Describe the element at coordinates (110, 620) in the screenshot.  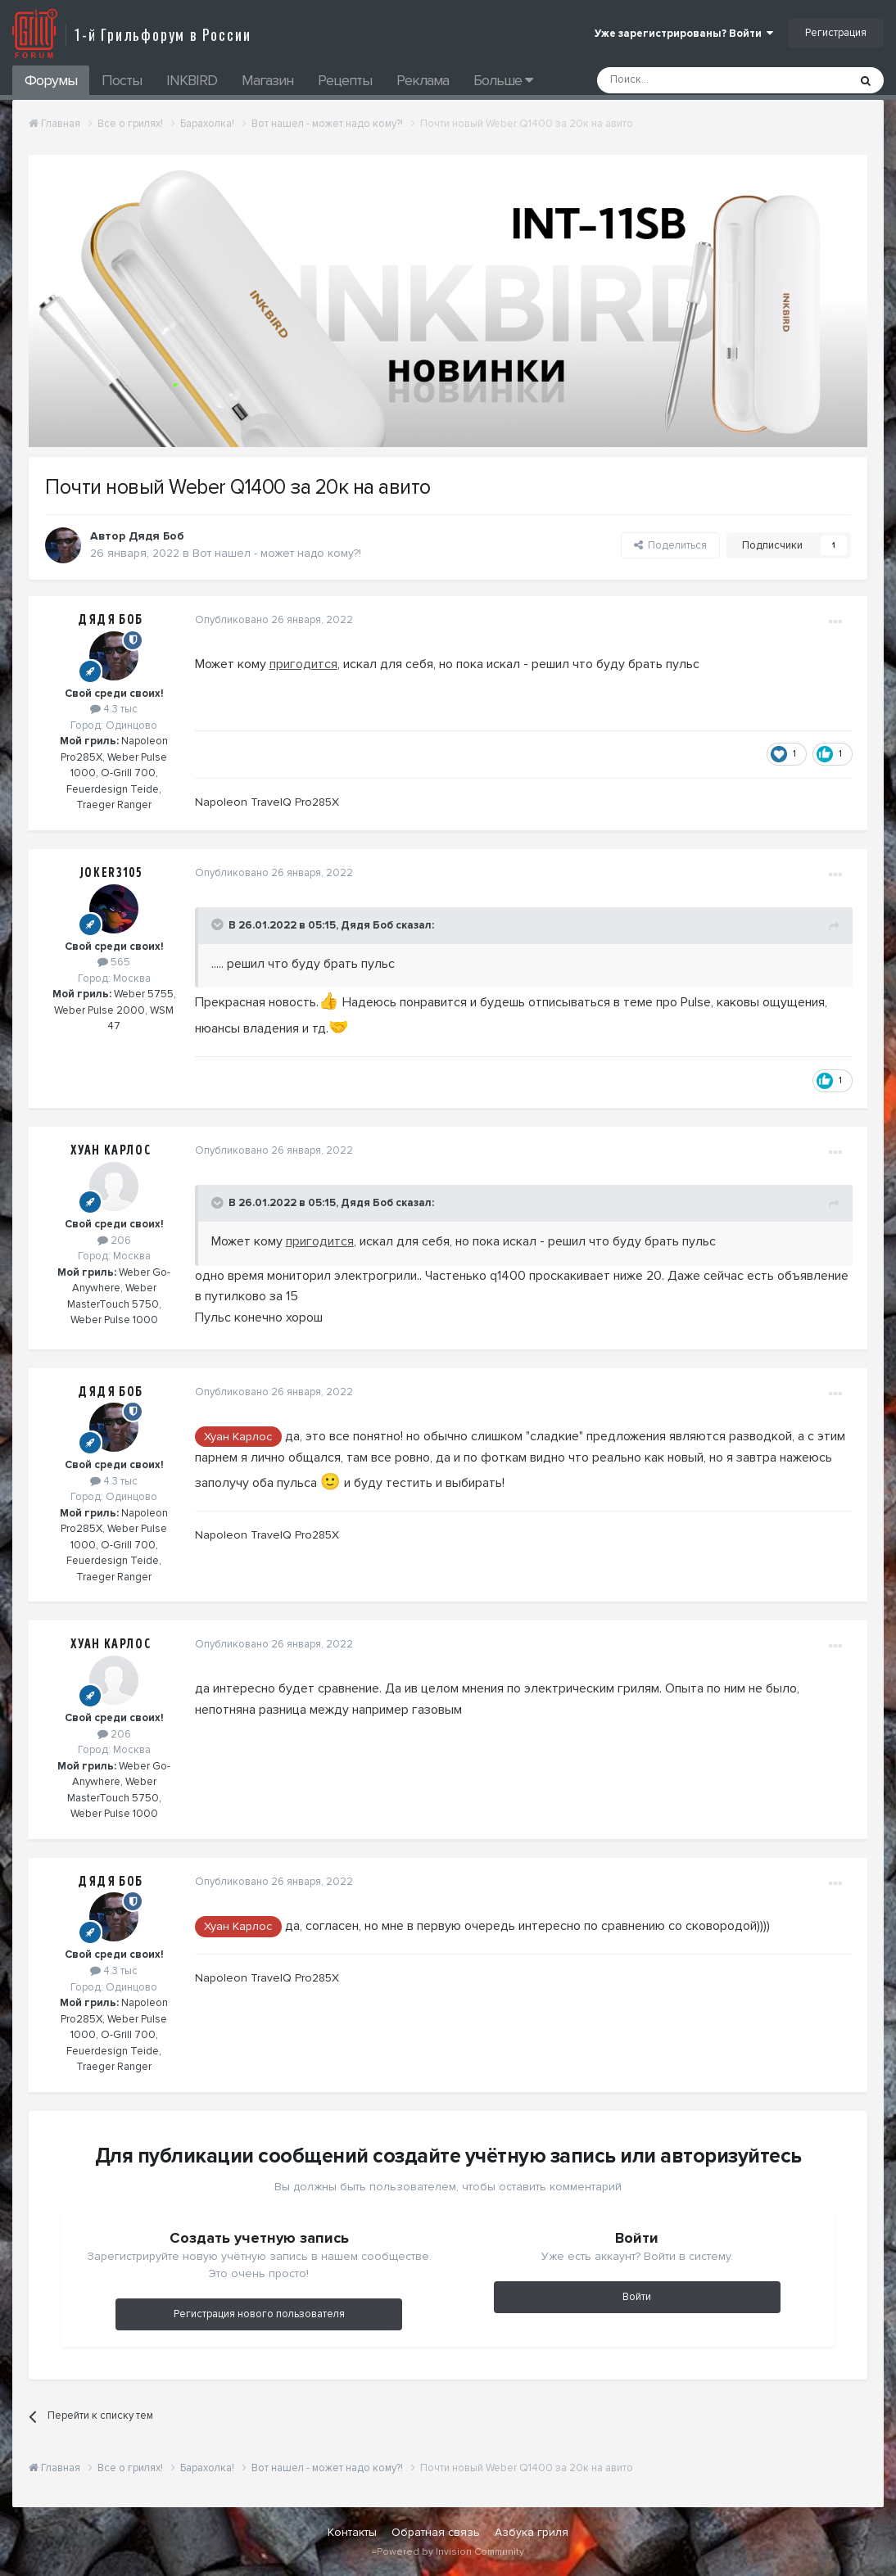
I see `Дядя Боб` at that location.